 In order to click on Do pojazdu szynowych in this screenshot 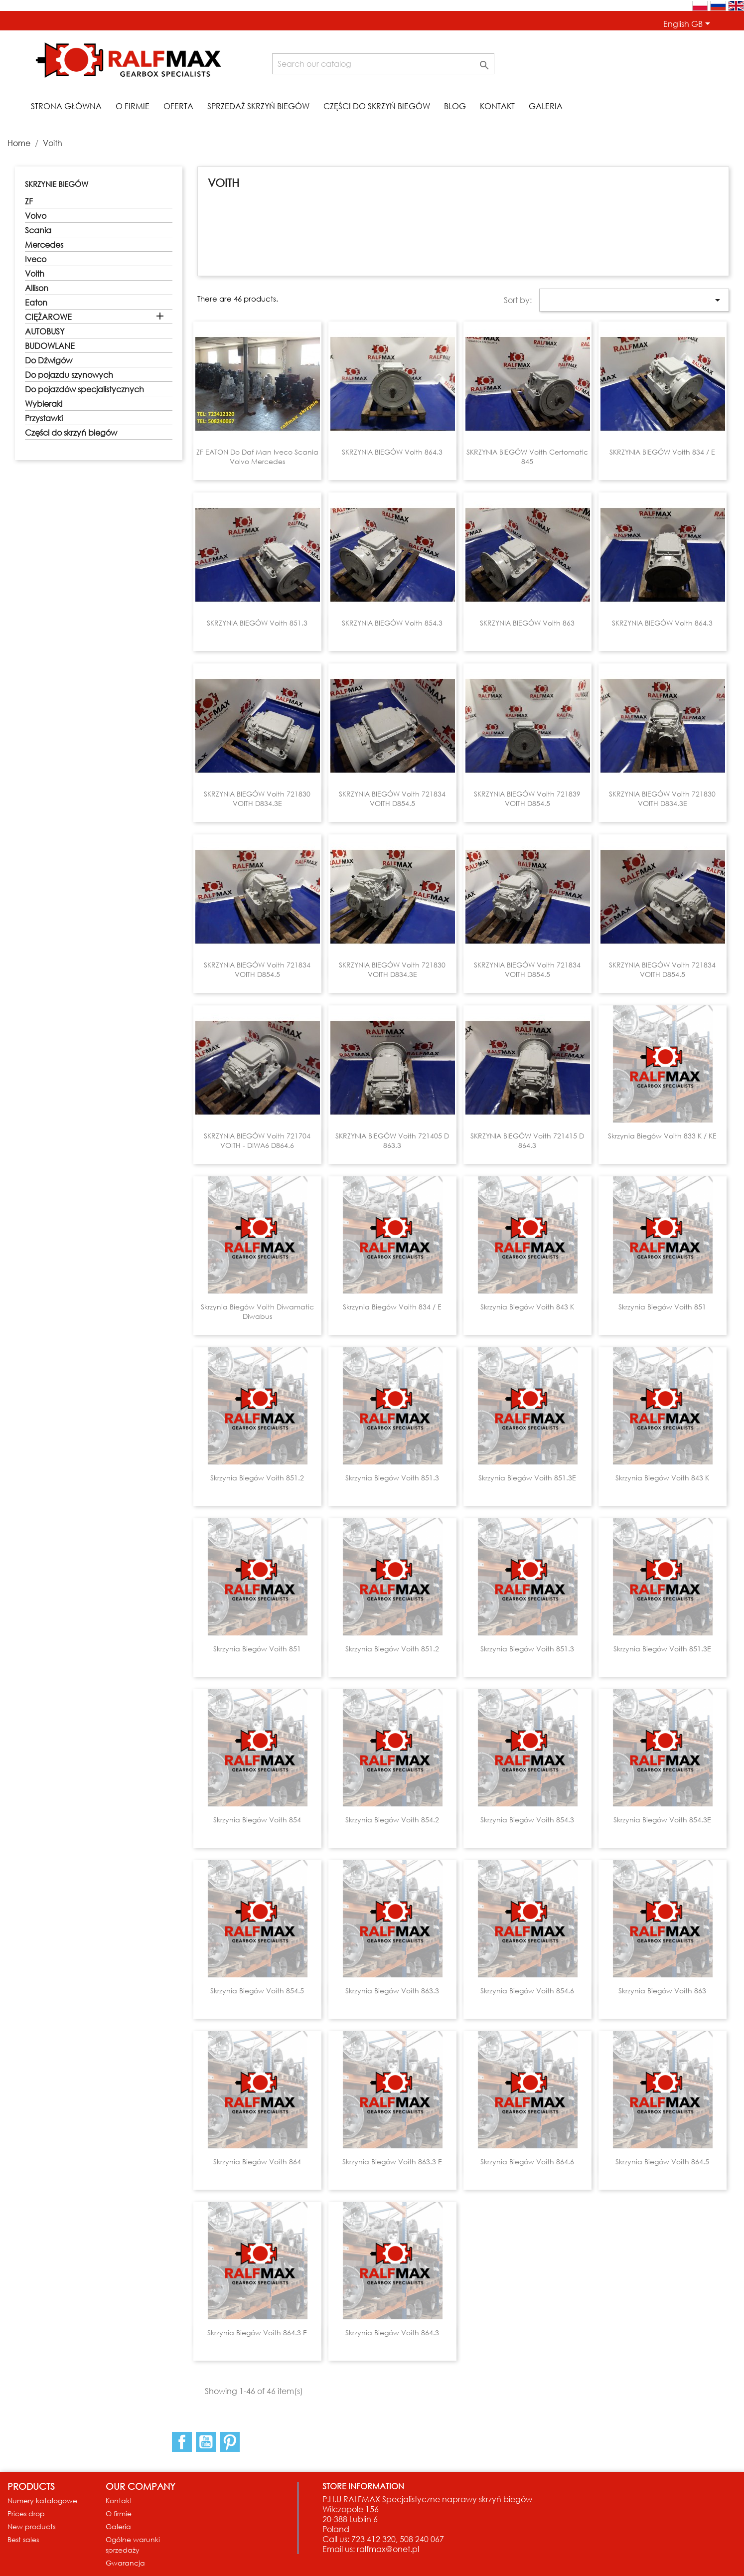, I will do `click(69, 375)`.